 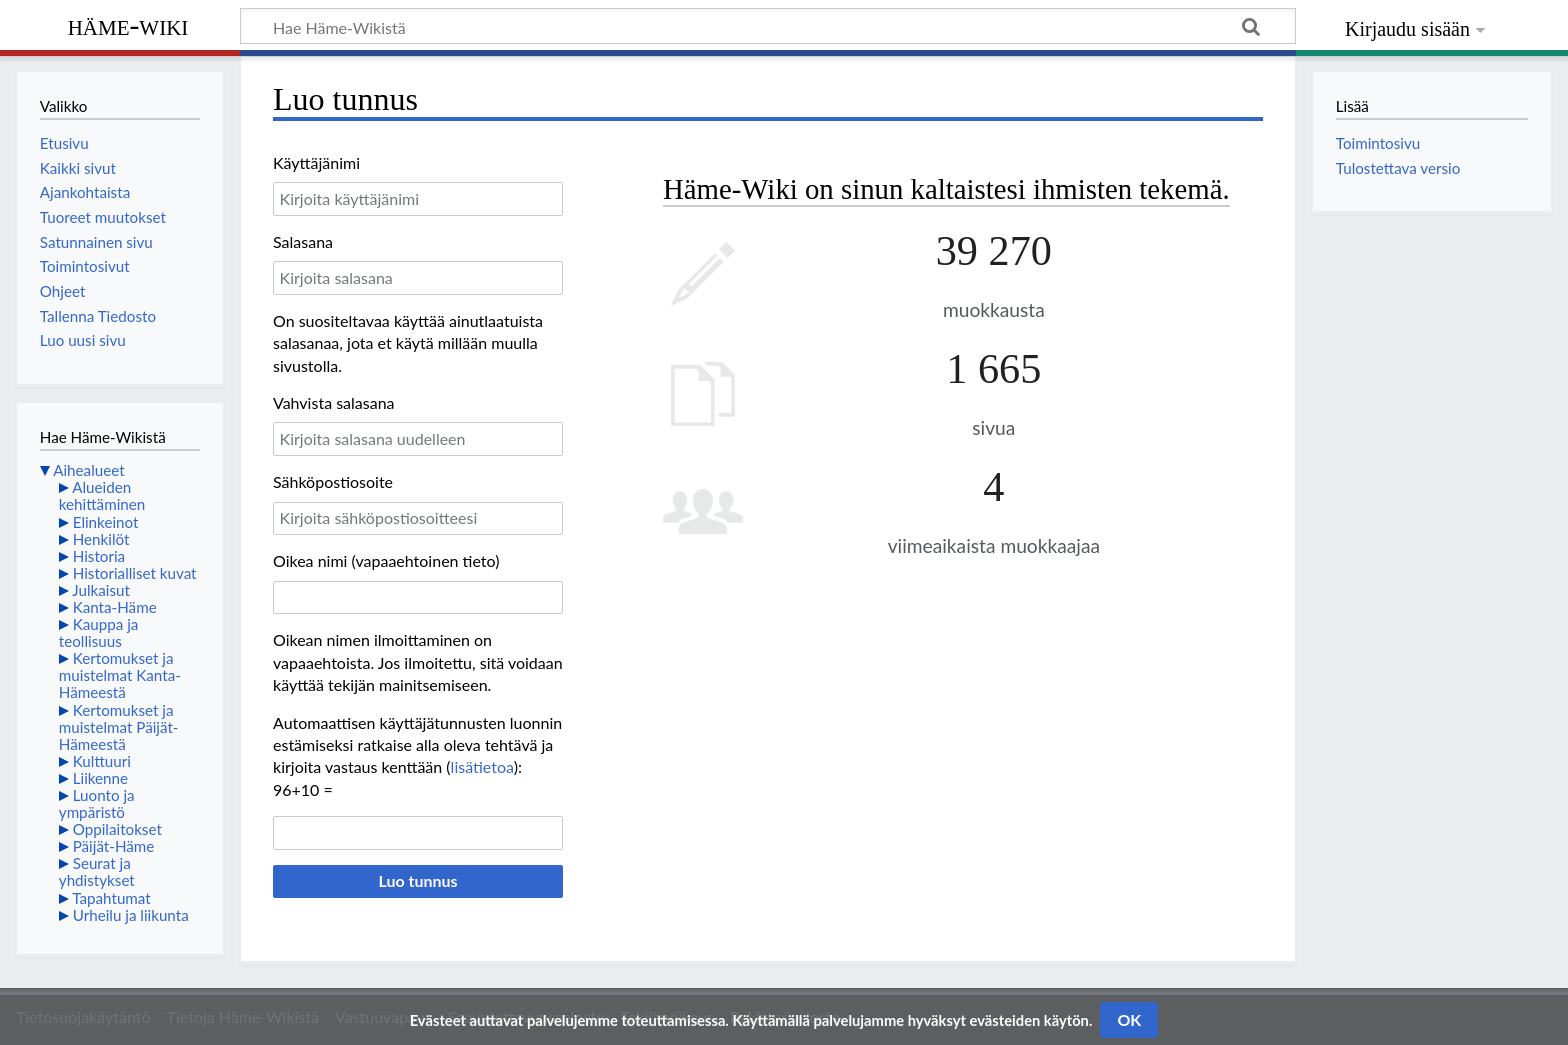 What do you see at coordinates (120, 675) in the screenshot?
I see `Kertomukset ja muistelmat Kanta-Hämeestä` at bounding box center [120, 675].